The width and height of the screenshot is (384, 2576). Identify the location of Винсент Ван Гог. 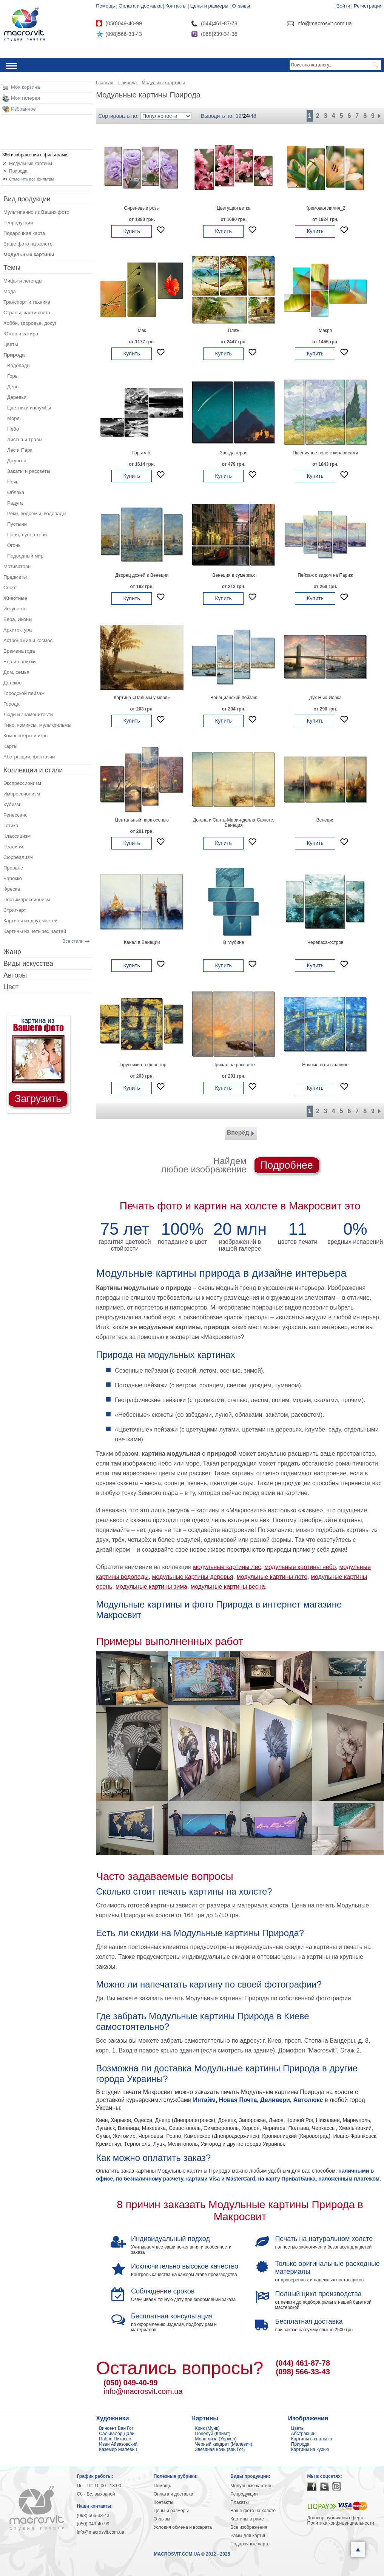
(116, 2428).